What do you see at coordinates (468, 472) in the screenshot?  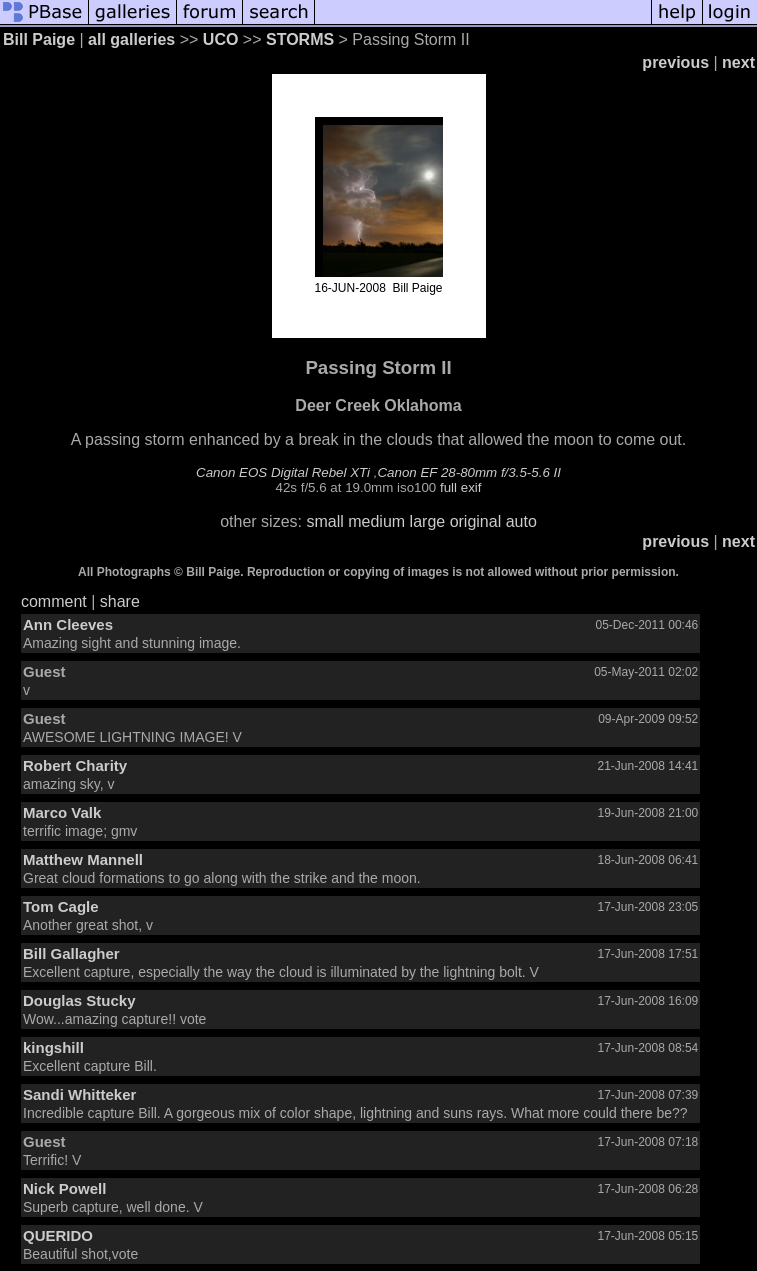 I see `Canon EF 28-80mm f/3.5-5.6 II` at bounding box center [468, 472].